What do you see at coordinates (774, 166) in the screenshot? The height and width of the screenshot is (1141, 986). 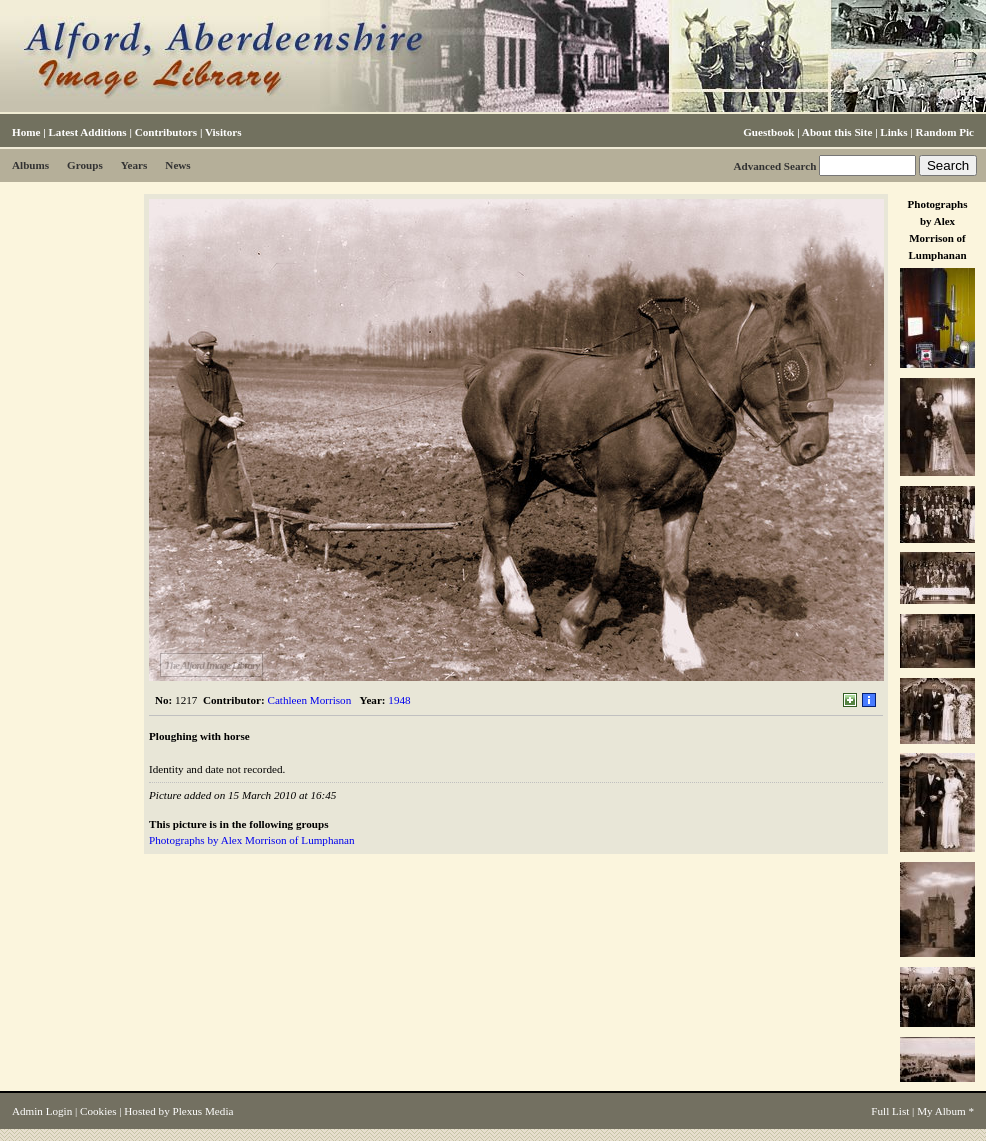 I see `Advanced Search` at bounding box center [774, 166].